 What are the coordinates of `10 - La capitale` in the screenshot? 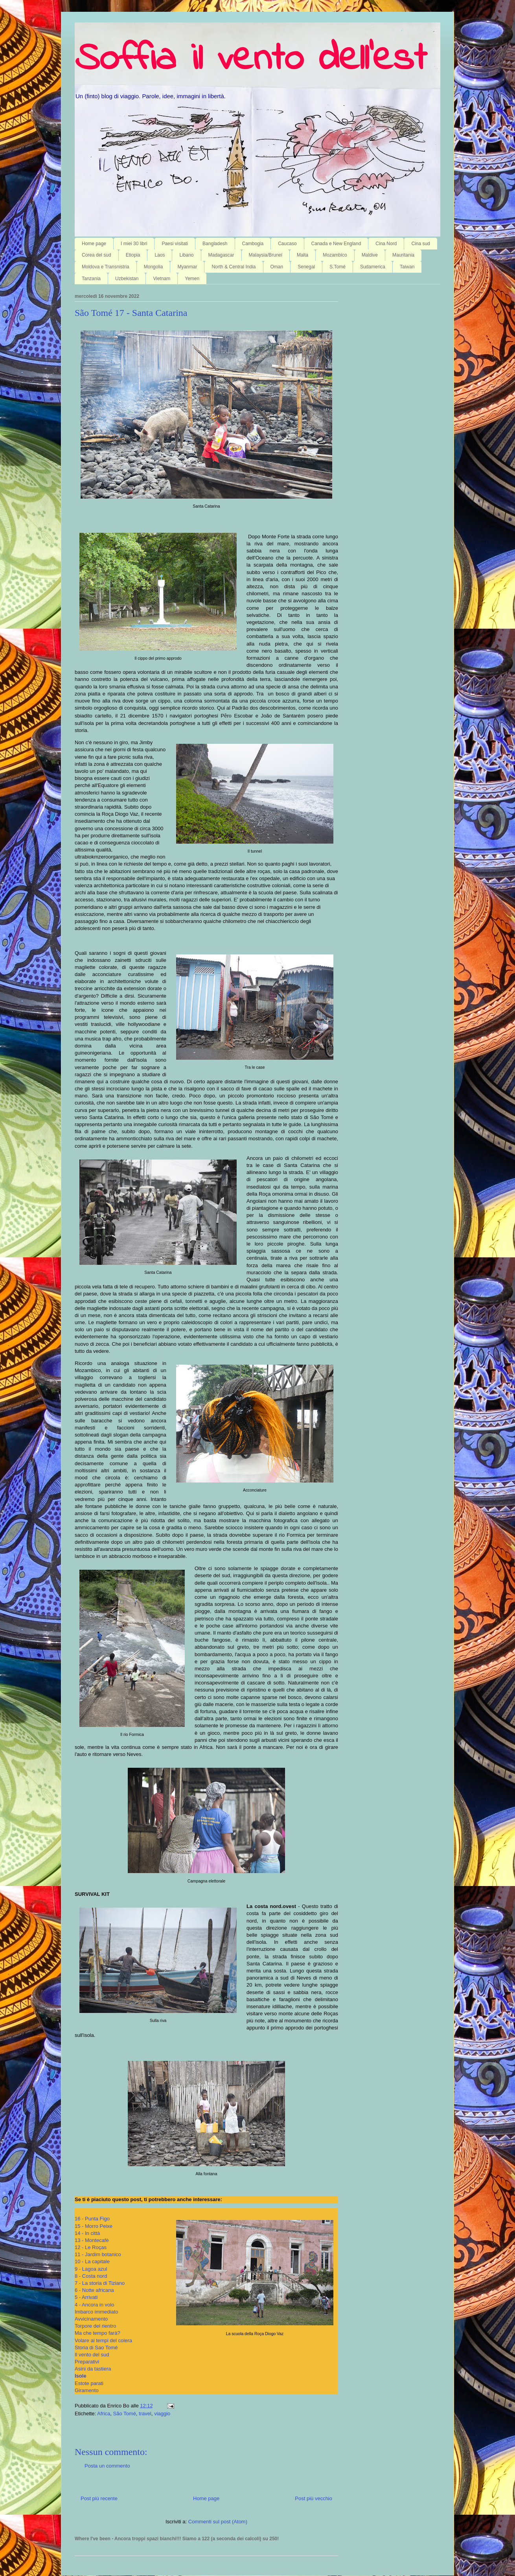 It's located at (92, 2261).